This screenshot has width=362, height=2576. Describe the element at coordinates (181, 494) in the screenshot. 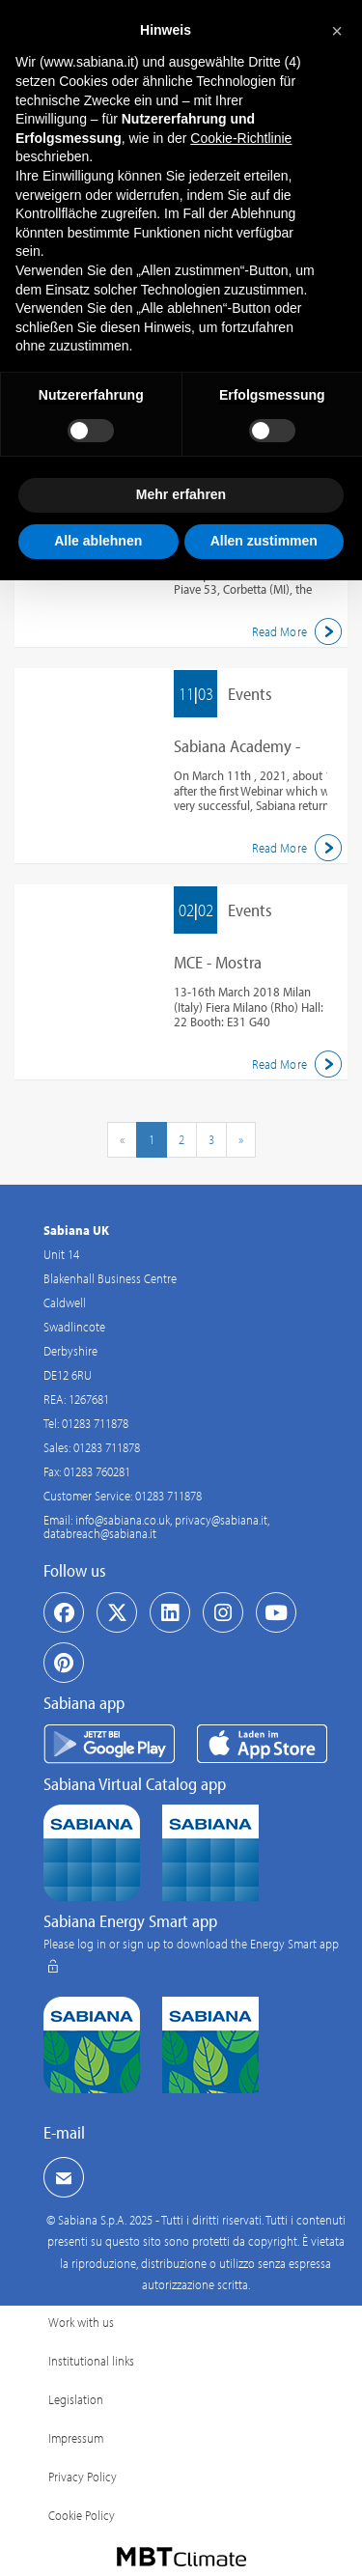

I see `Mehr erfahren [button]` at that location.